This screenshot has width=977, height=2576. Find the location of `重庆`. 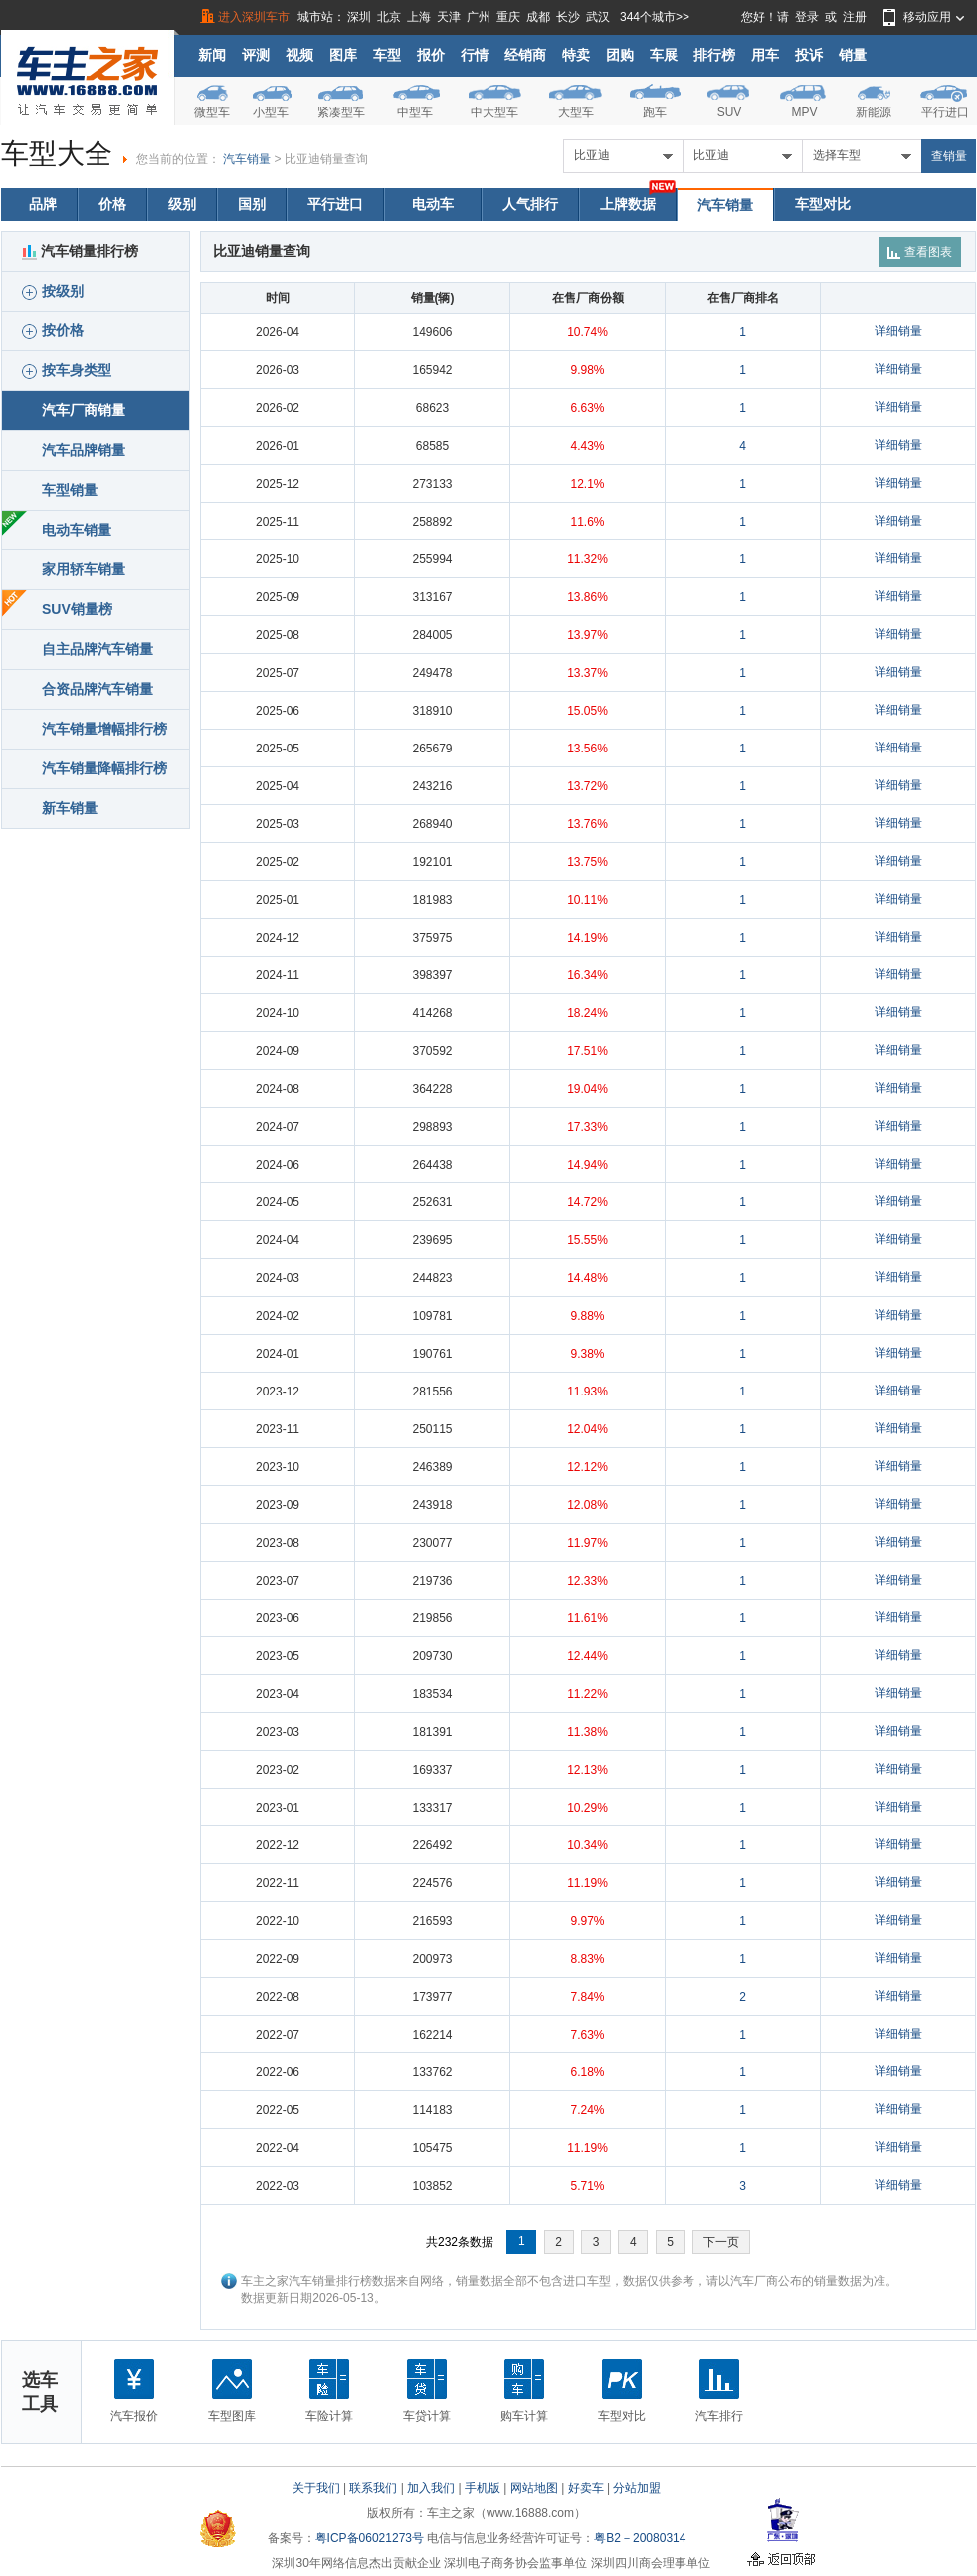

重庆 is located at coordinates (508, 17).